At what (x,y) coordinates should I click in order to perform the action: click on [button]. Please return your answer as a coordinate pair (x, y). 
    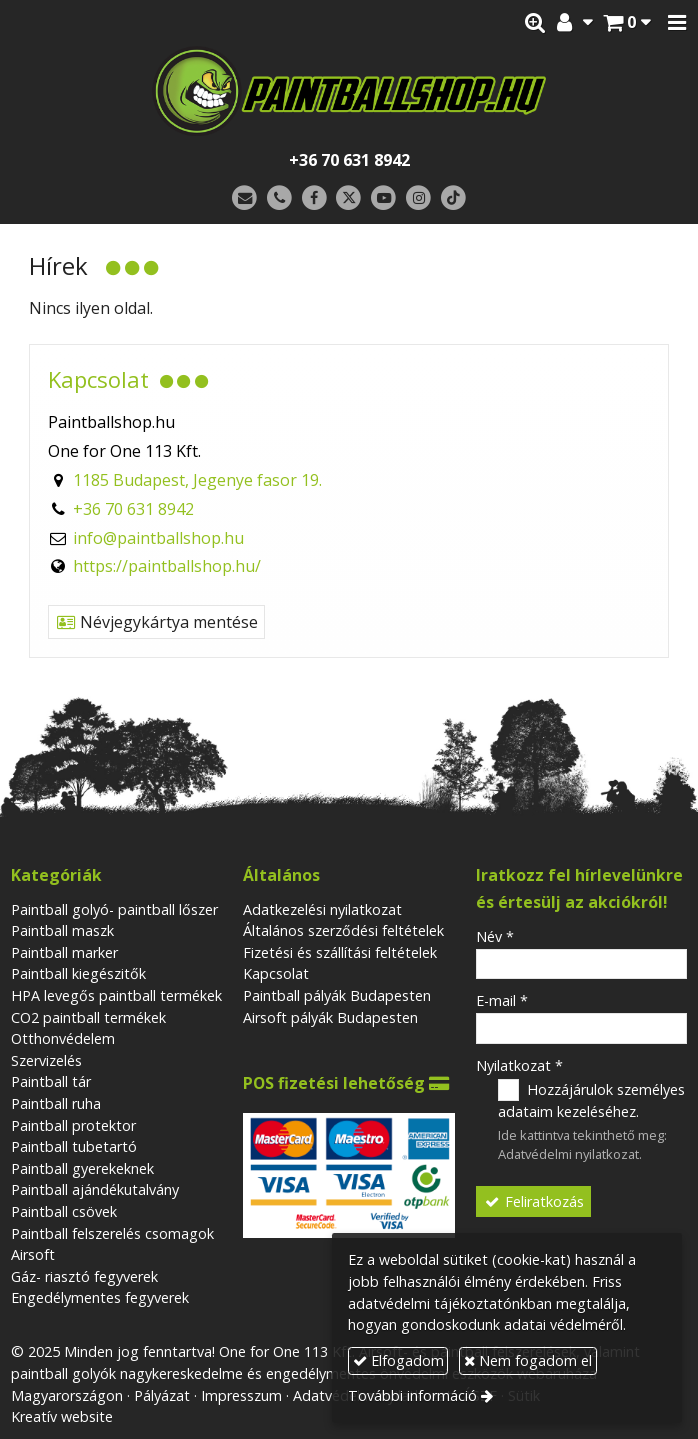
    Looking at the image, I should click on (677, 23).